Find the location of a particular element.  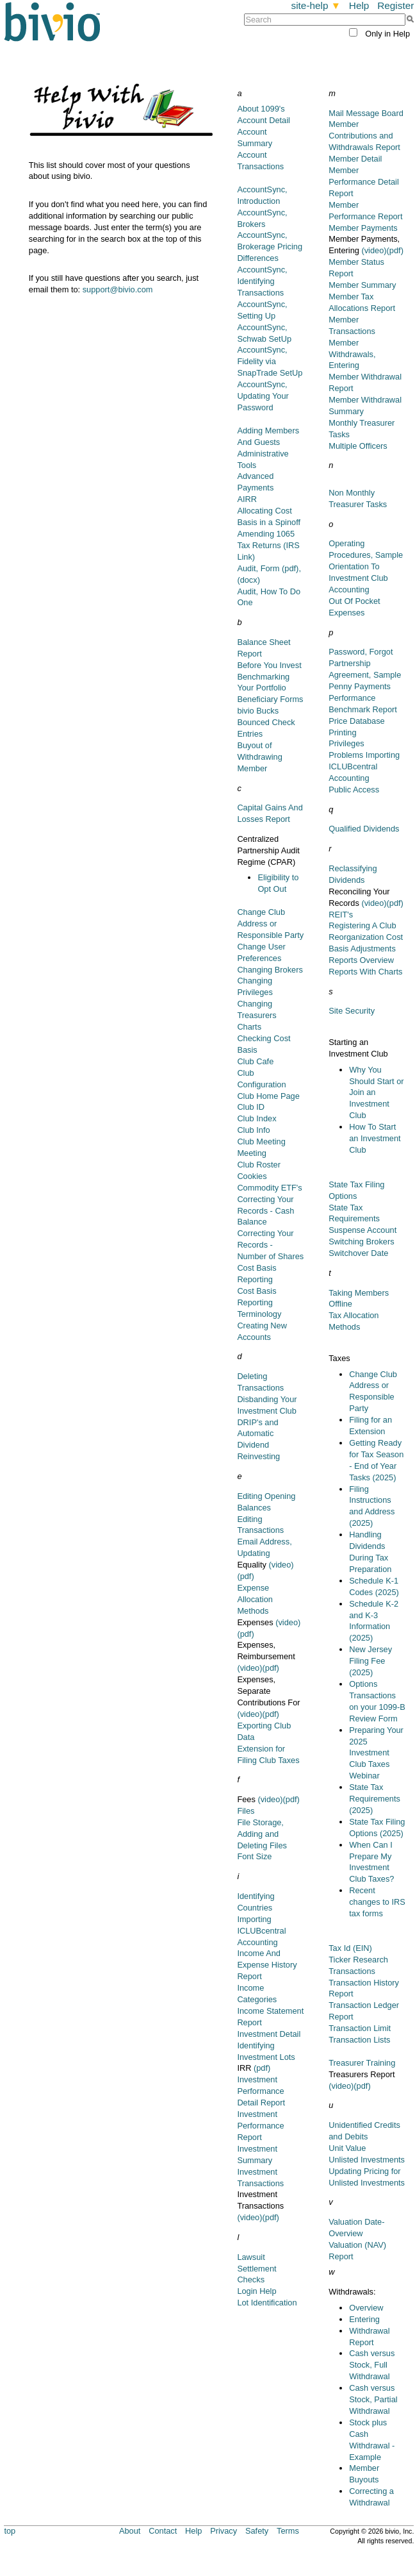

Switchover Date is located at coordinates (358, 1253).